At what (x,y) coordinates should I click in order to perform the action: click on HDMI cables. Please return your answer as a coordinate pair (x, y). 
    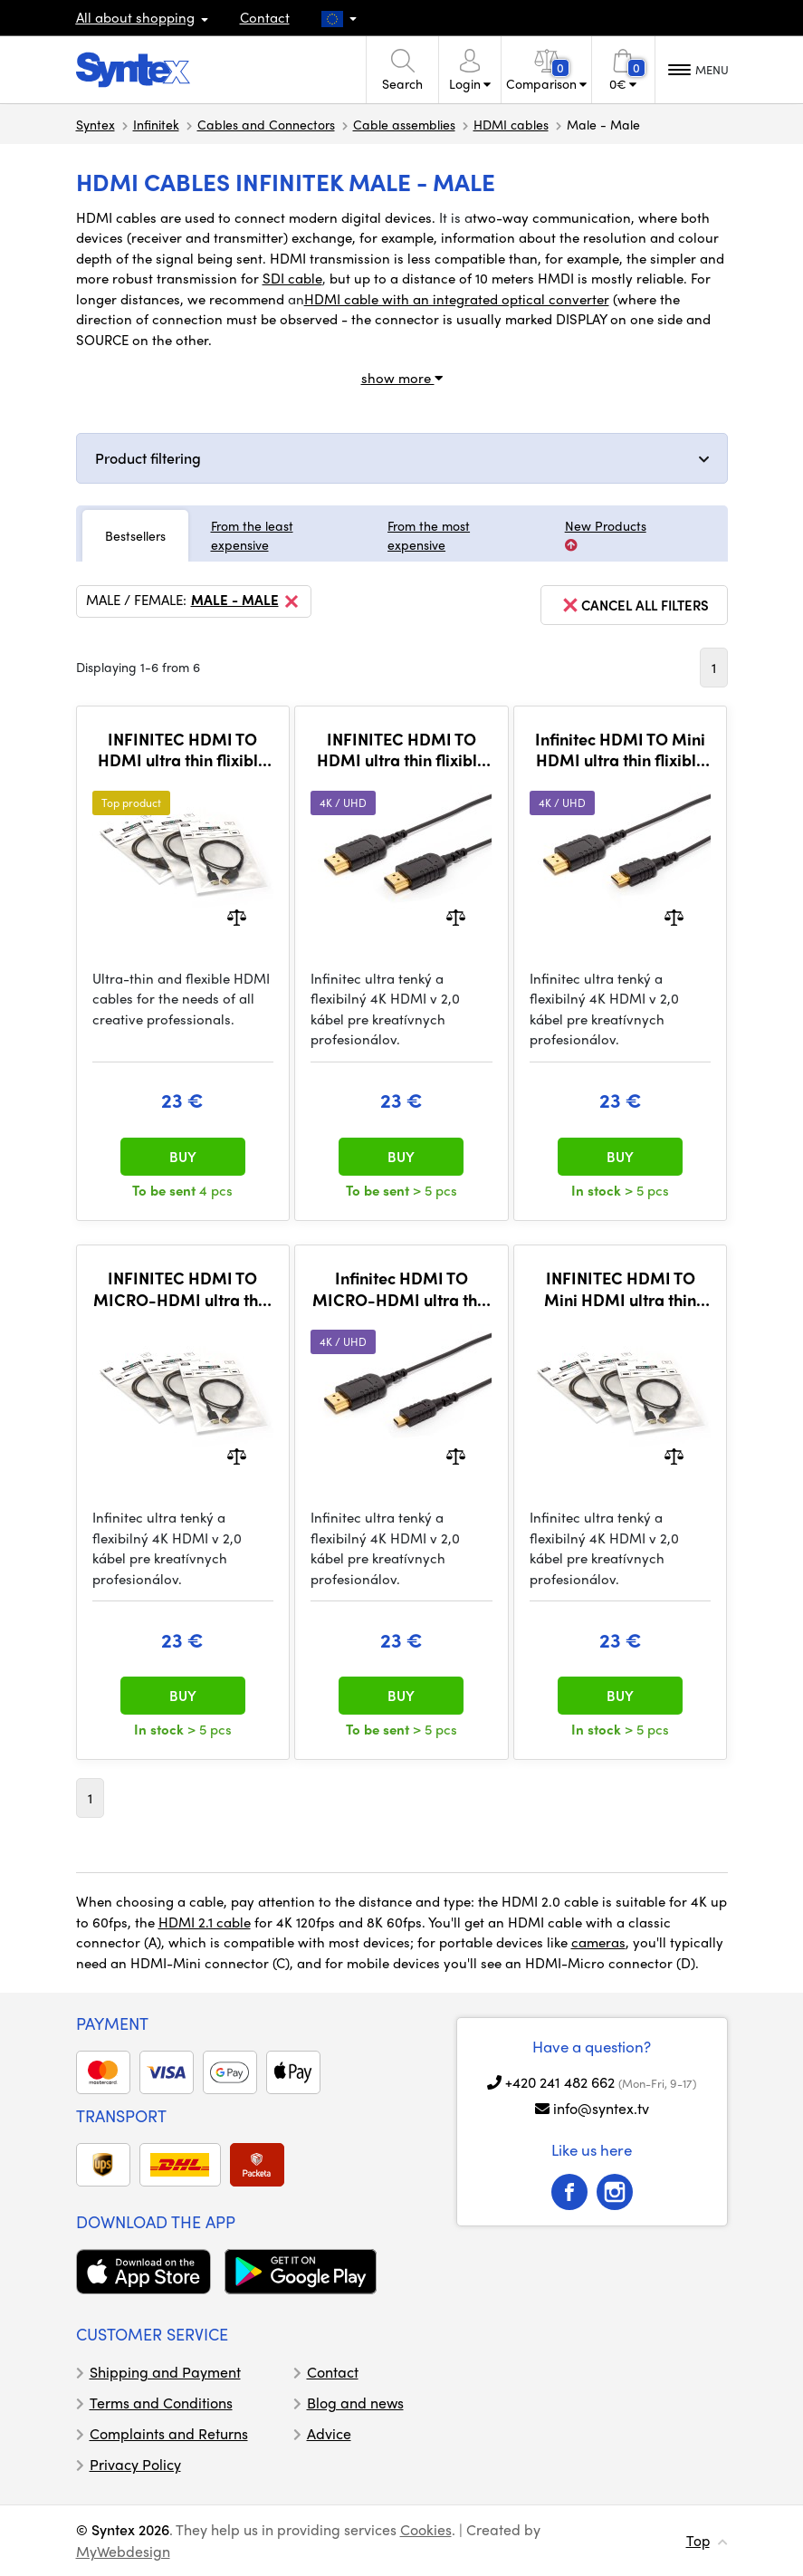
    Looking at the image, I should click on (511, 124).